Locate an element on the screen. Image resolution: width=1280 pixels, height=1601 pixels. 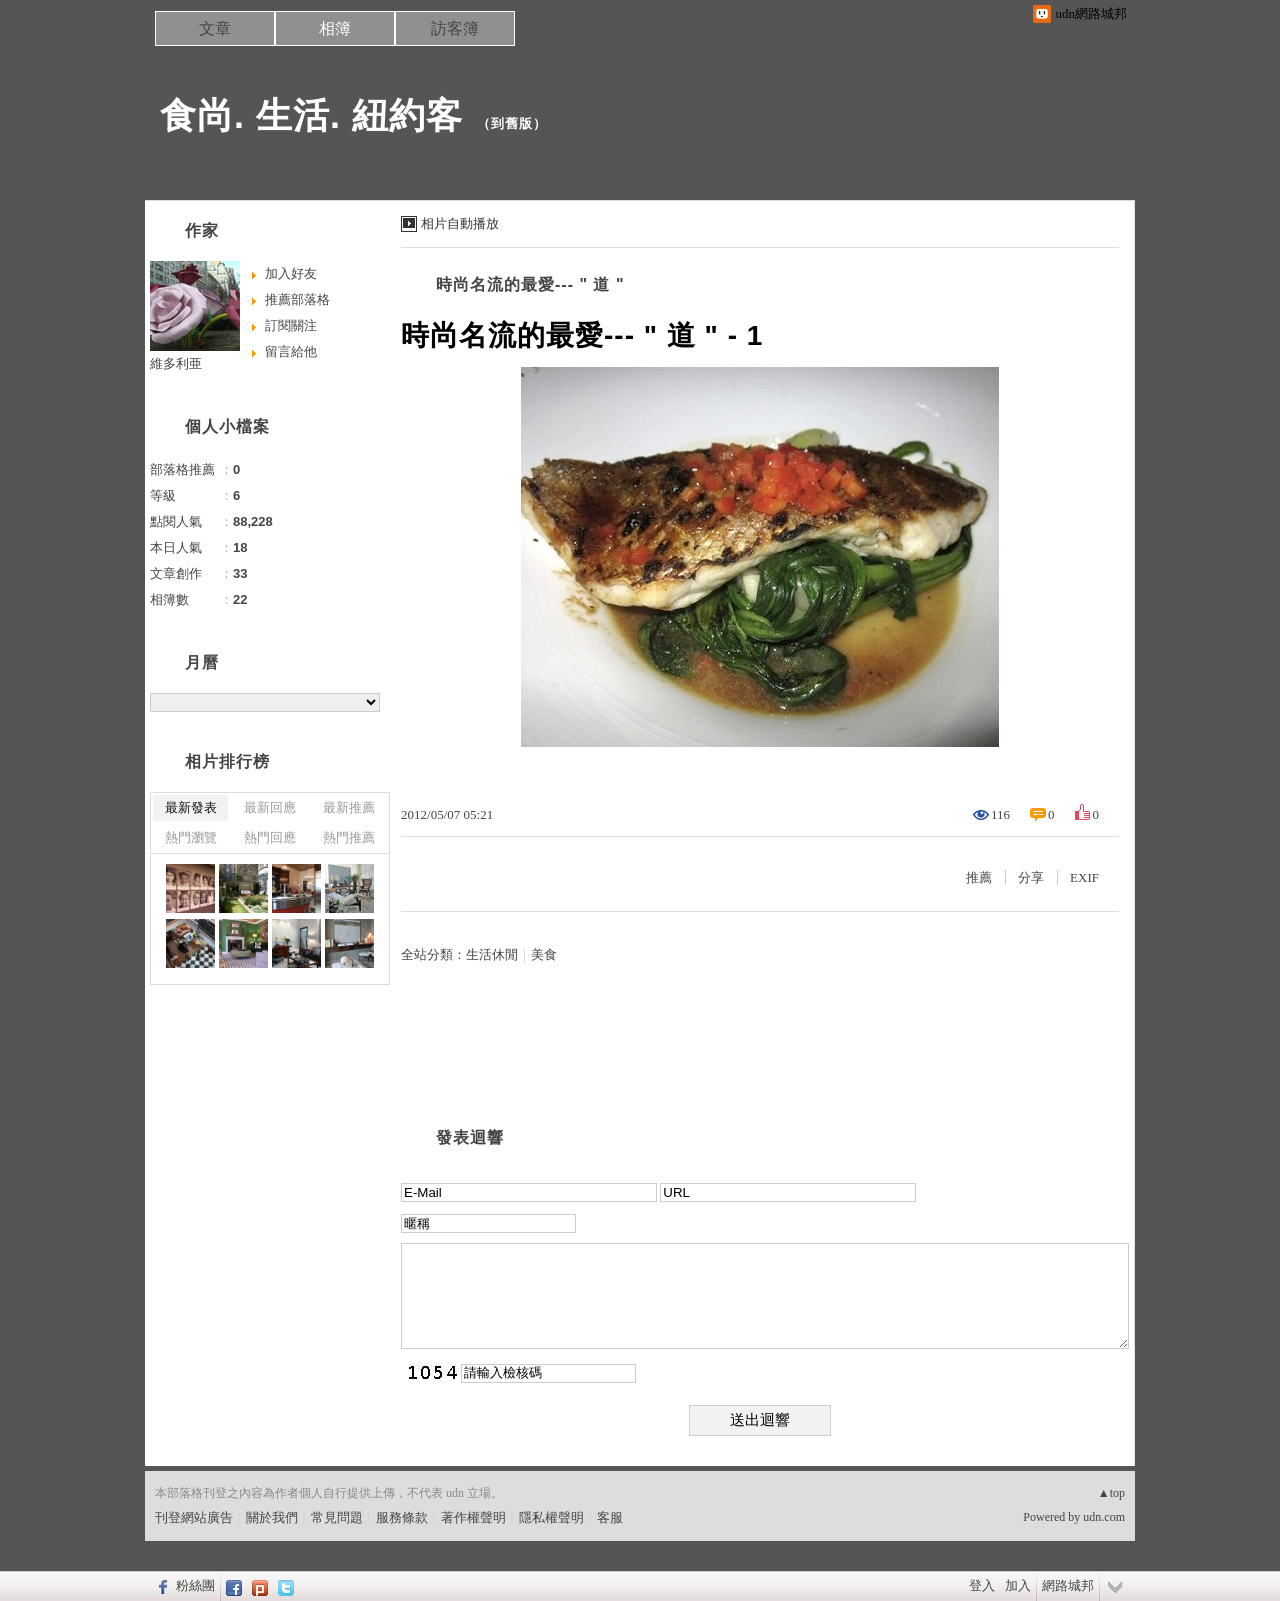
熱門推薦 is located at coordinates (349, 837).